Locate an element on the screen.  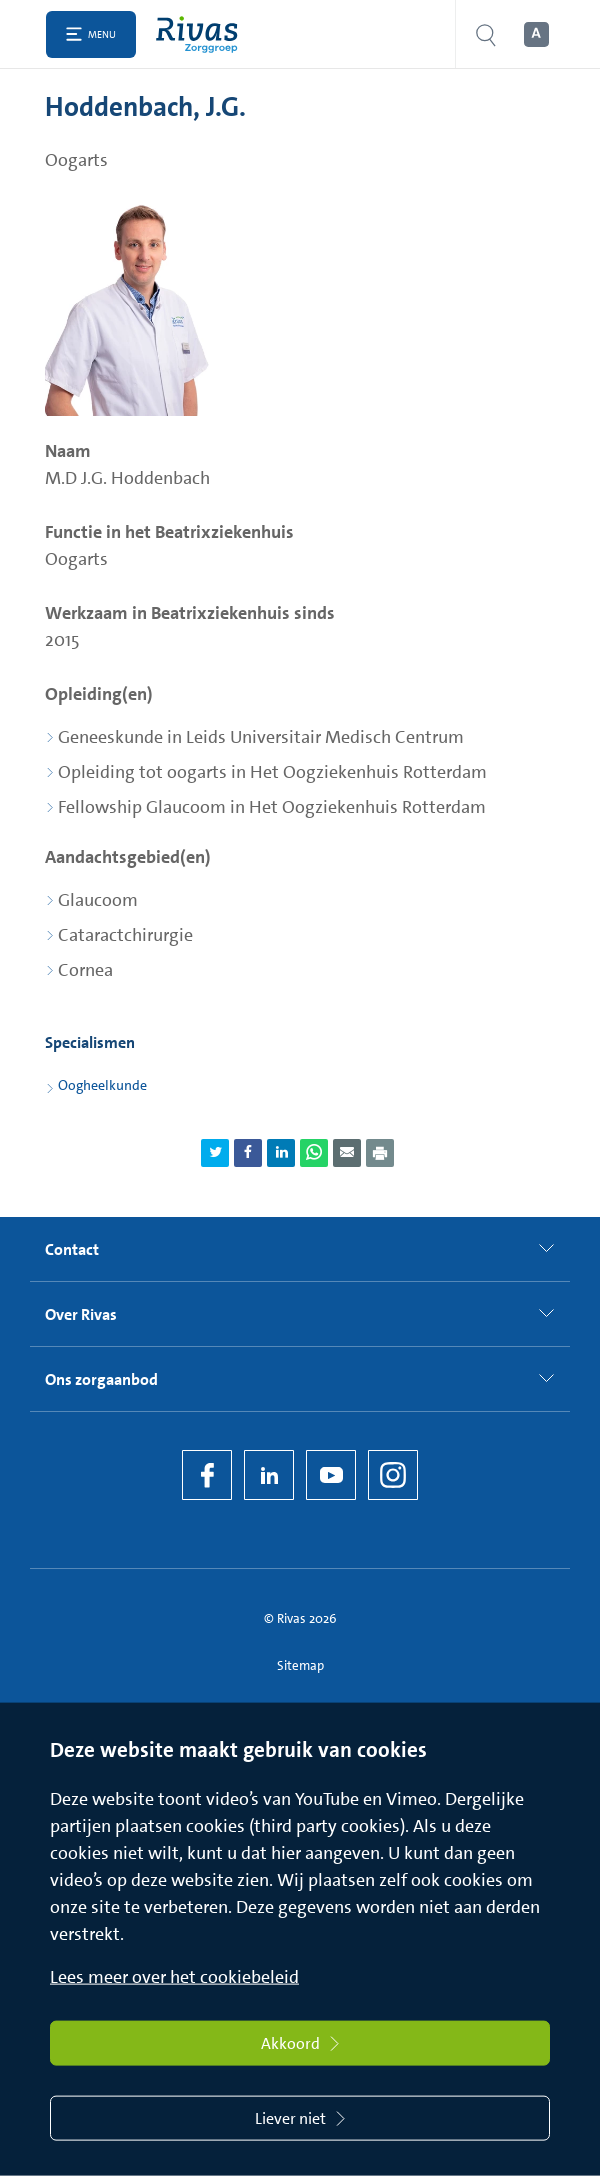
[Deel pagina via WhatsApp] is located at coordinates (314, 1153).